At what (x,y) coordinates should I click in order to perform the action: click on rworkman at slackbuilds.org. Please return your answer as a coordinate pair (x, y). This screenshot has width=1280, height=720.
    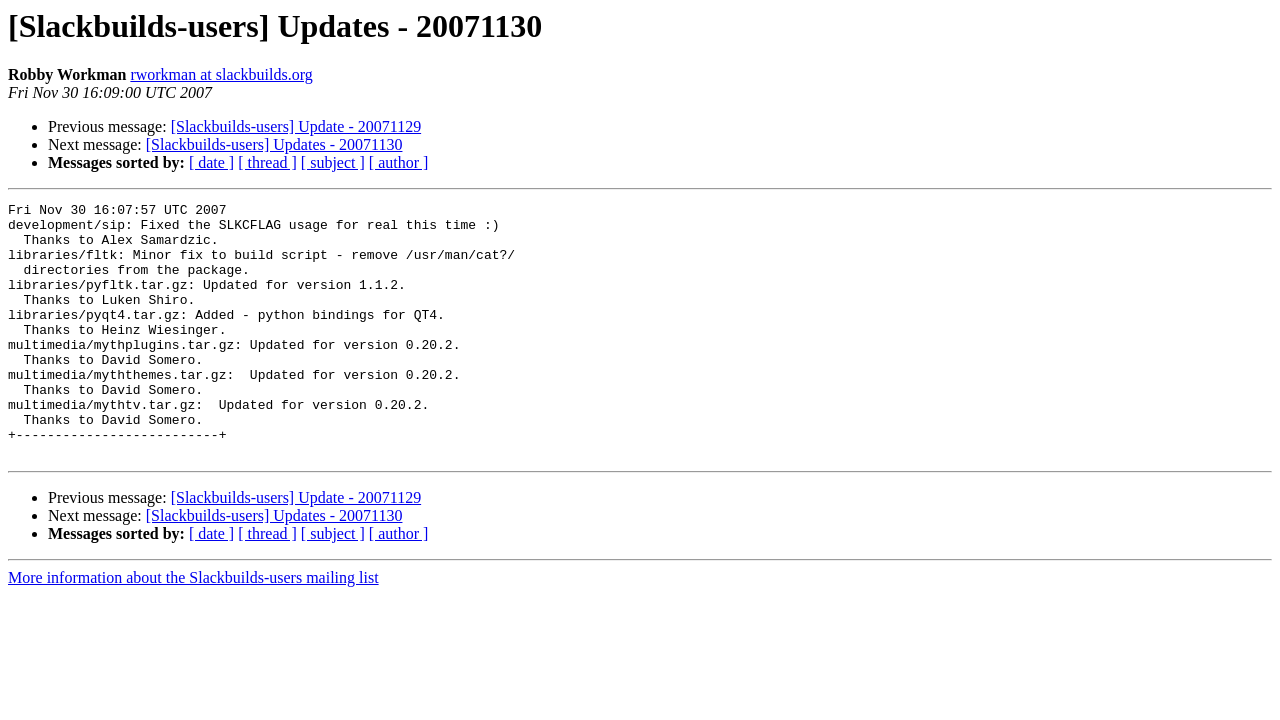
    Looking at the image, I should click on (221, 74).